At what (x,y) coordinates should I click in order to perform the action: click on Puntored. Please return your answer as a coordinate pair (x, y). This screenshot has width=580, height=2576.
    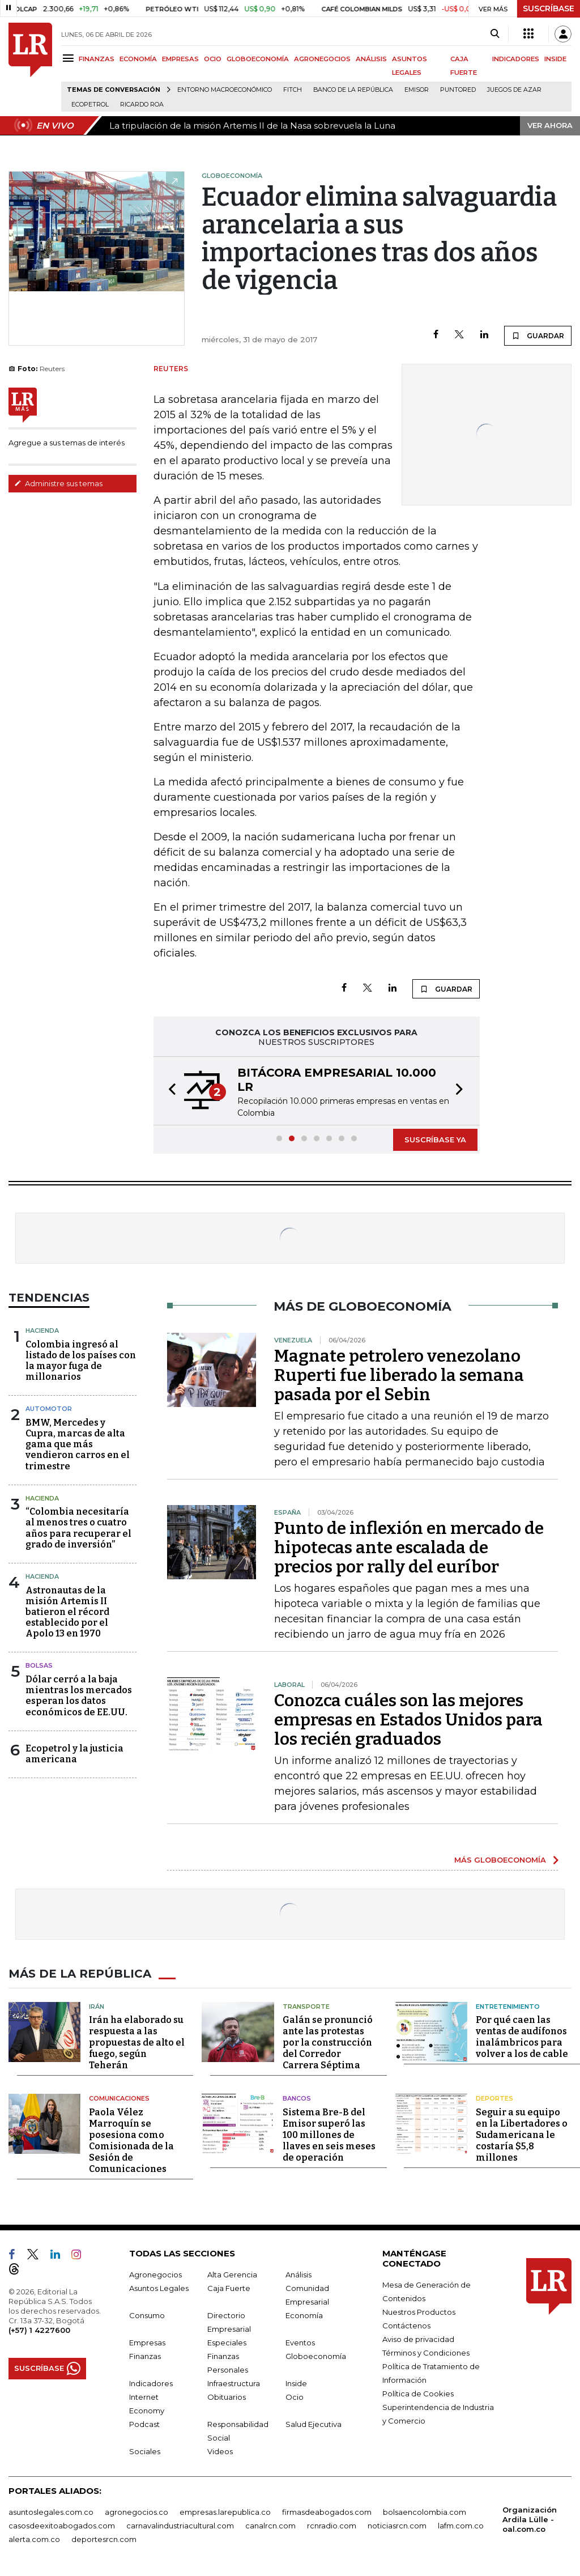
    Looking at the image, I should click on (458, 89).